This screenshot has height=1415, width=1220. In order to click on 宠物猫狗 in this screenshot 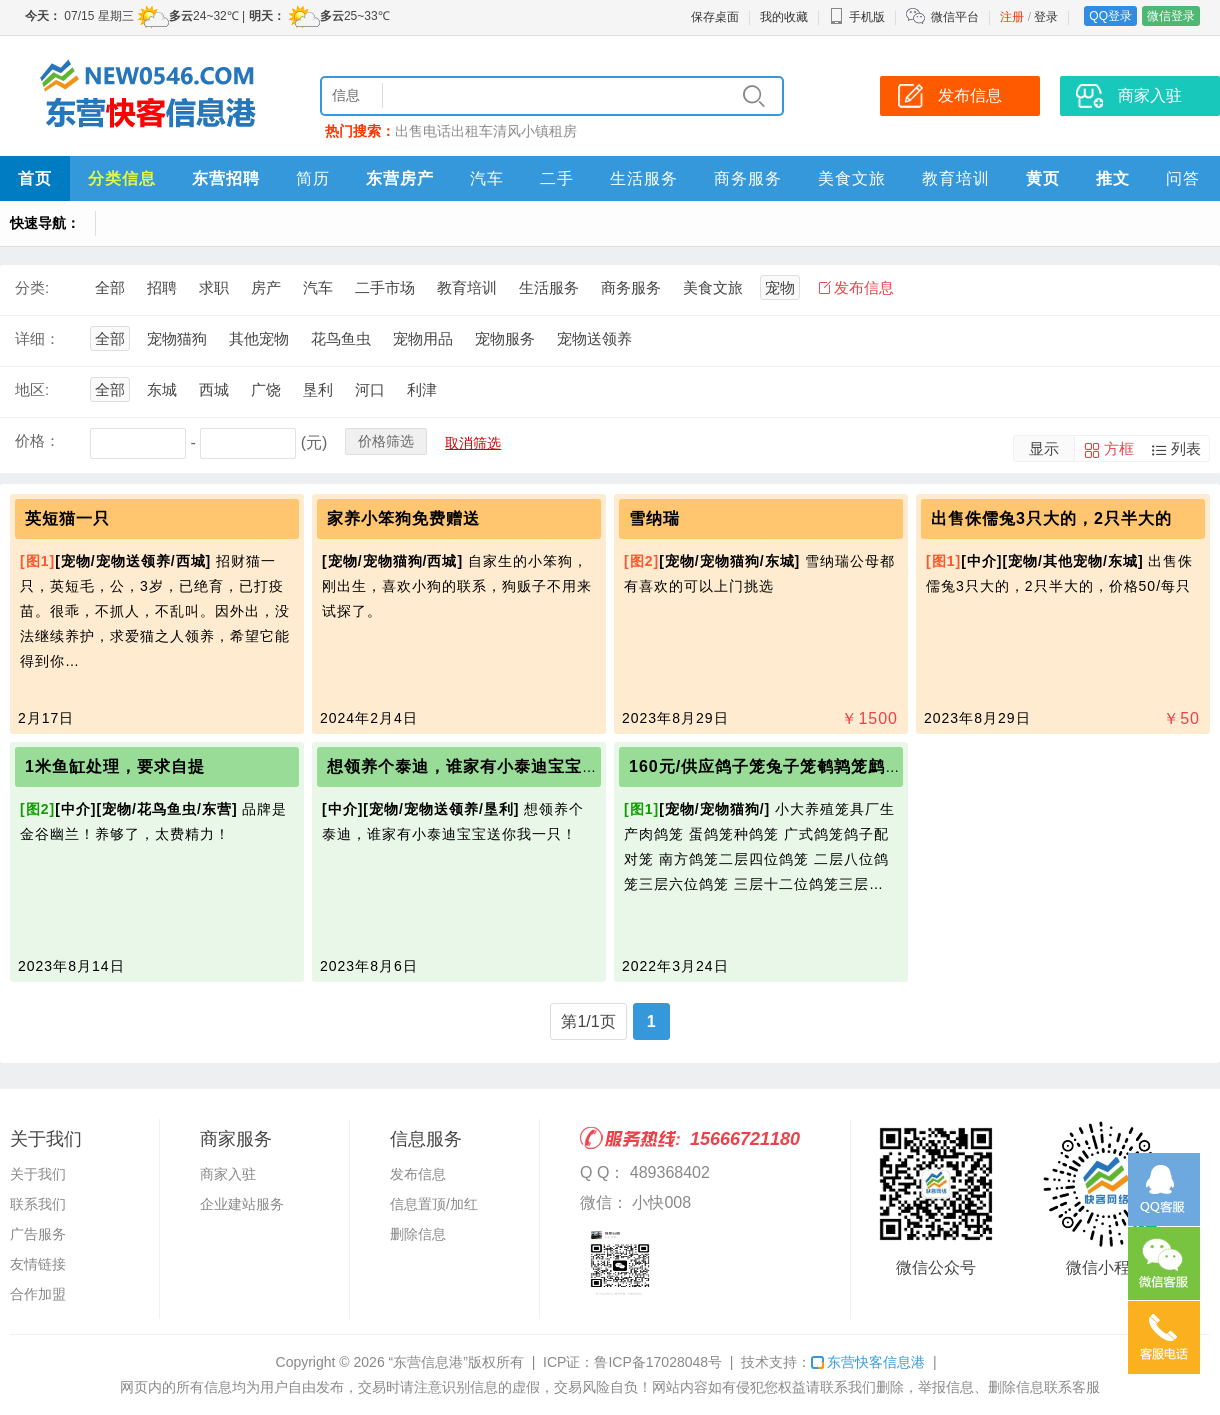, I will do `click(177, 338)`.